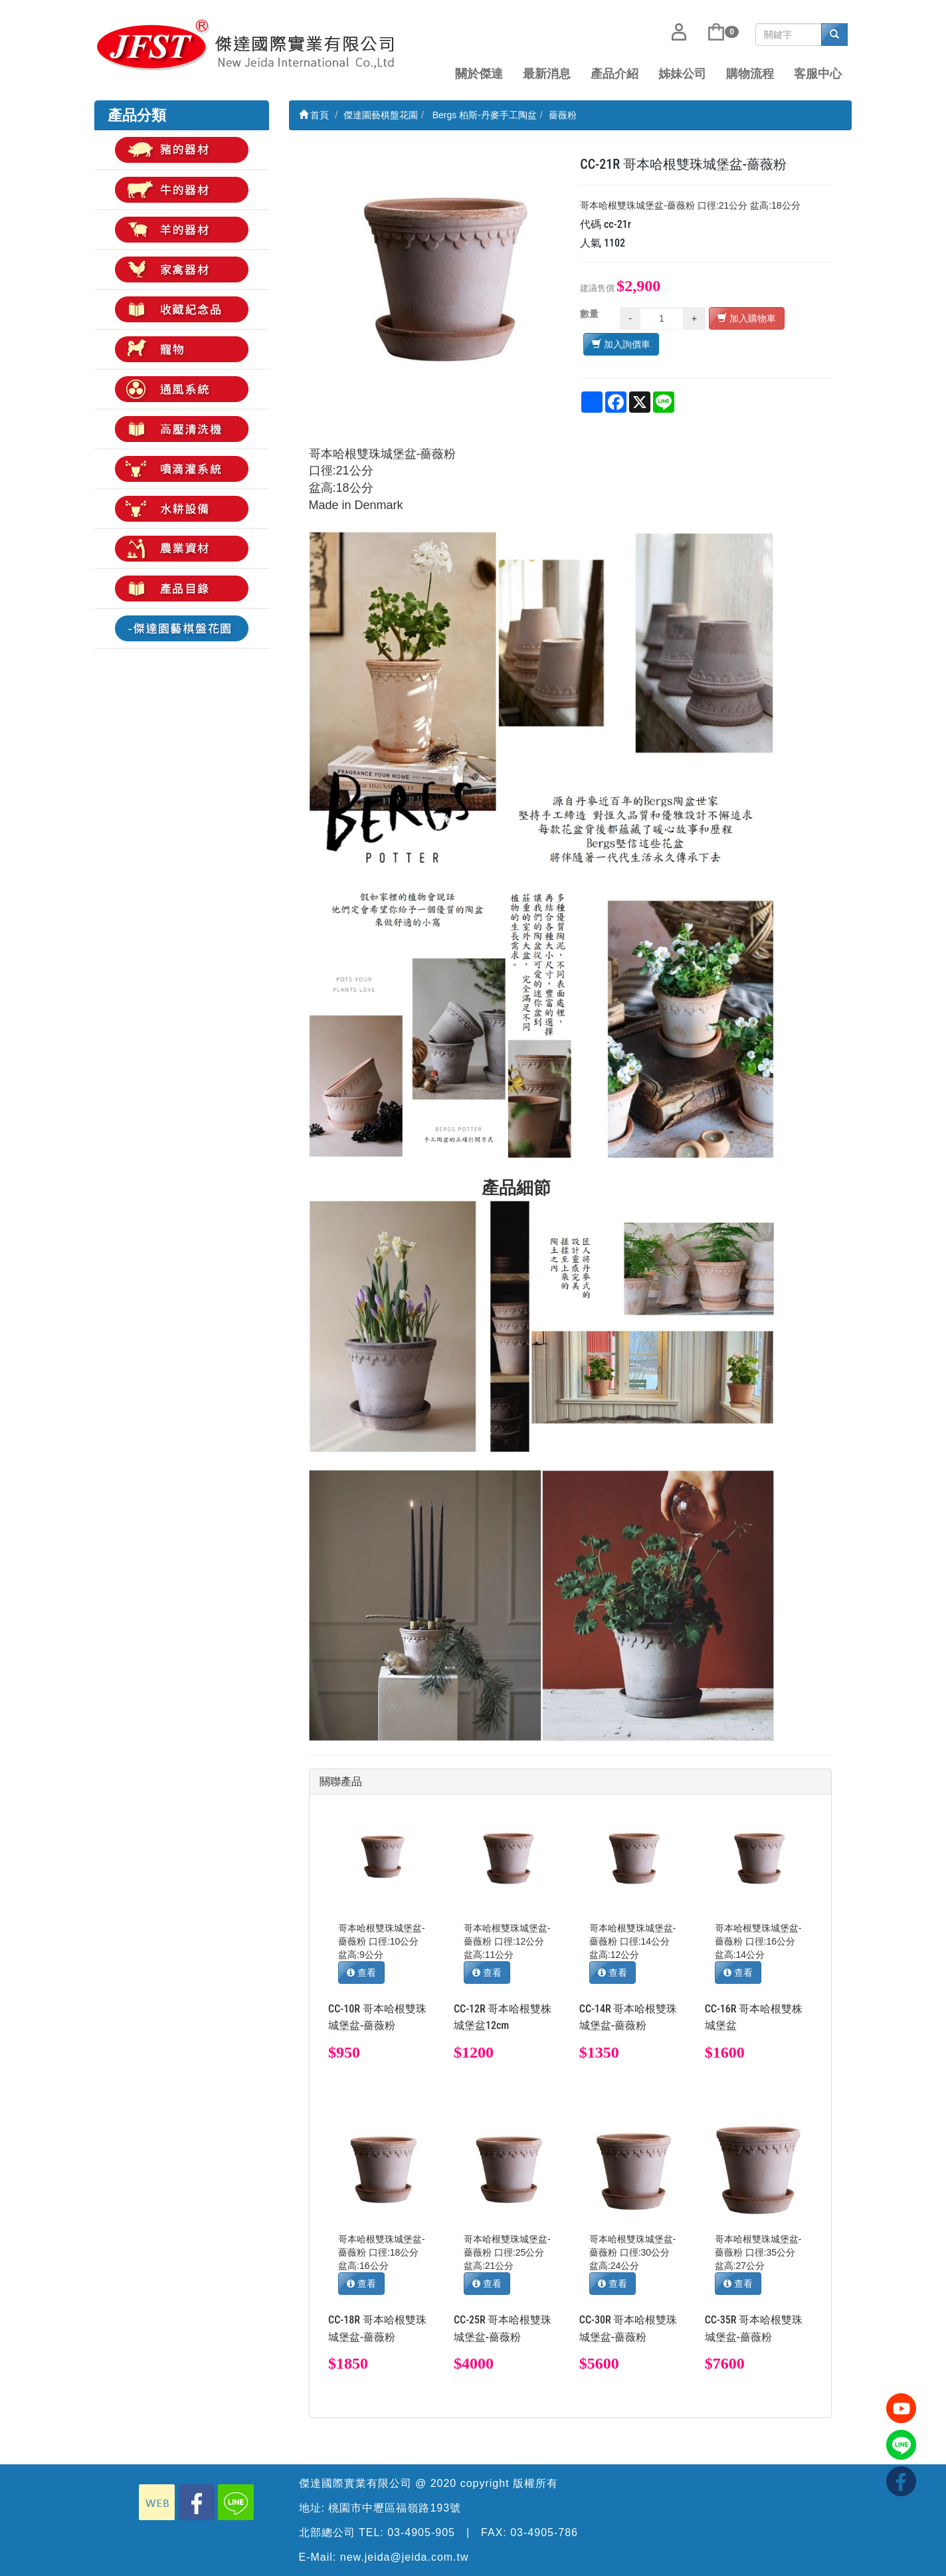 This screenshot has width=946, height=2576. Describe the element at coordinates (750, 73) in the screenshot. I see `購物流程` at that location.